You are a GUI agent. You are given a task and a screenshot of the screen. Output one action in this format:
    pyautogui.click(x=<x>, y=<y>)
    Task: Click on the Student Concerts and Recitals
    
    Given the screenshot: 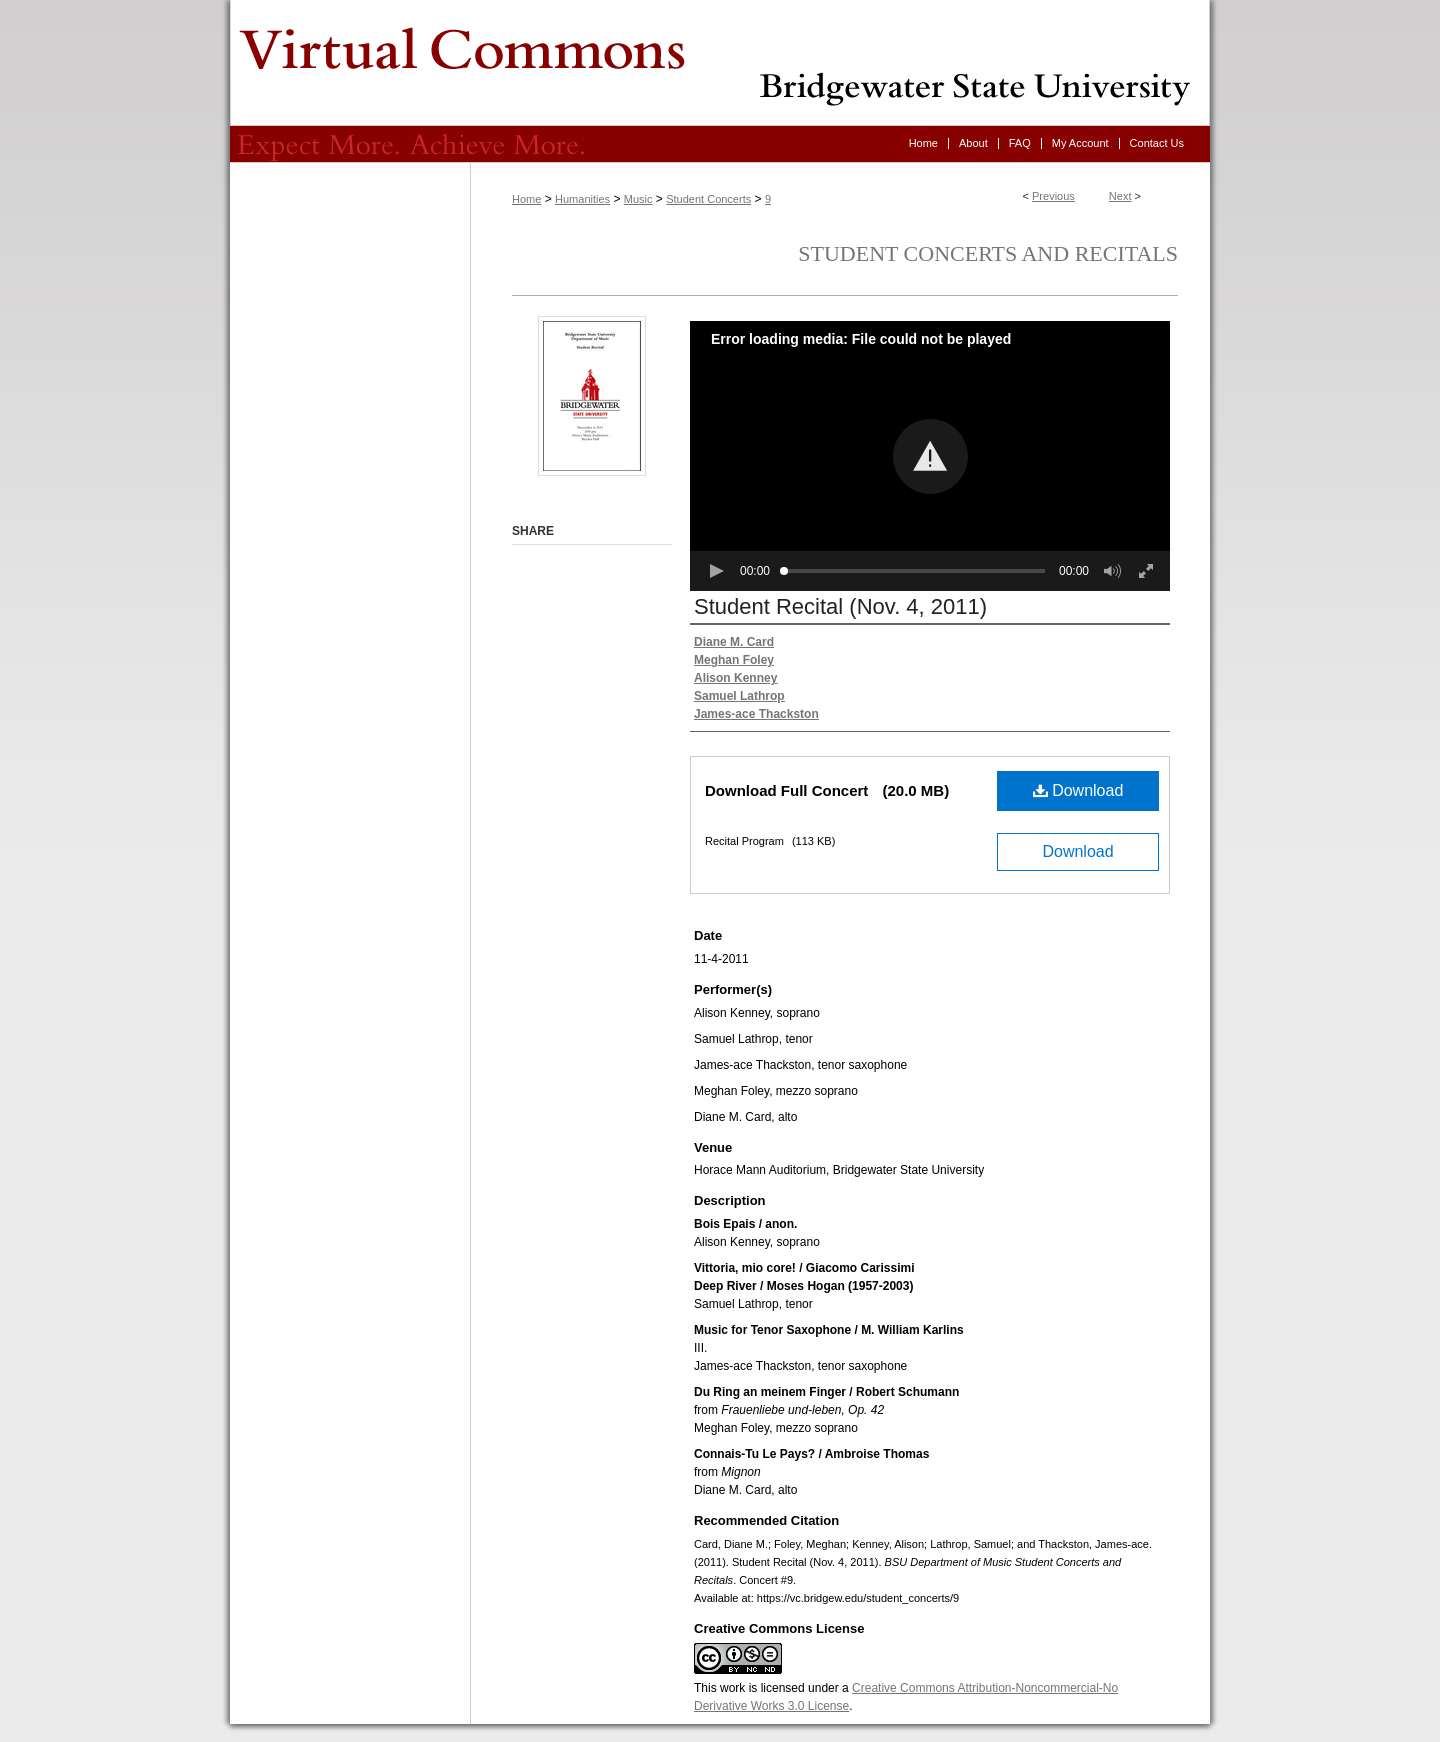 What is the action you would take?
    pyautogui.click(x=988, y=253)
    